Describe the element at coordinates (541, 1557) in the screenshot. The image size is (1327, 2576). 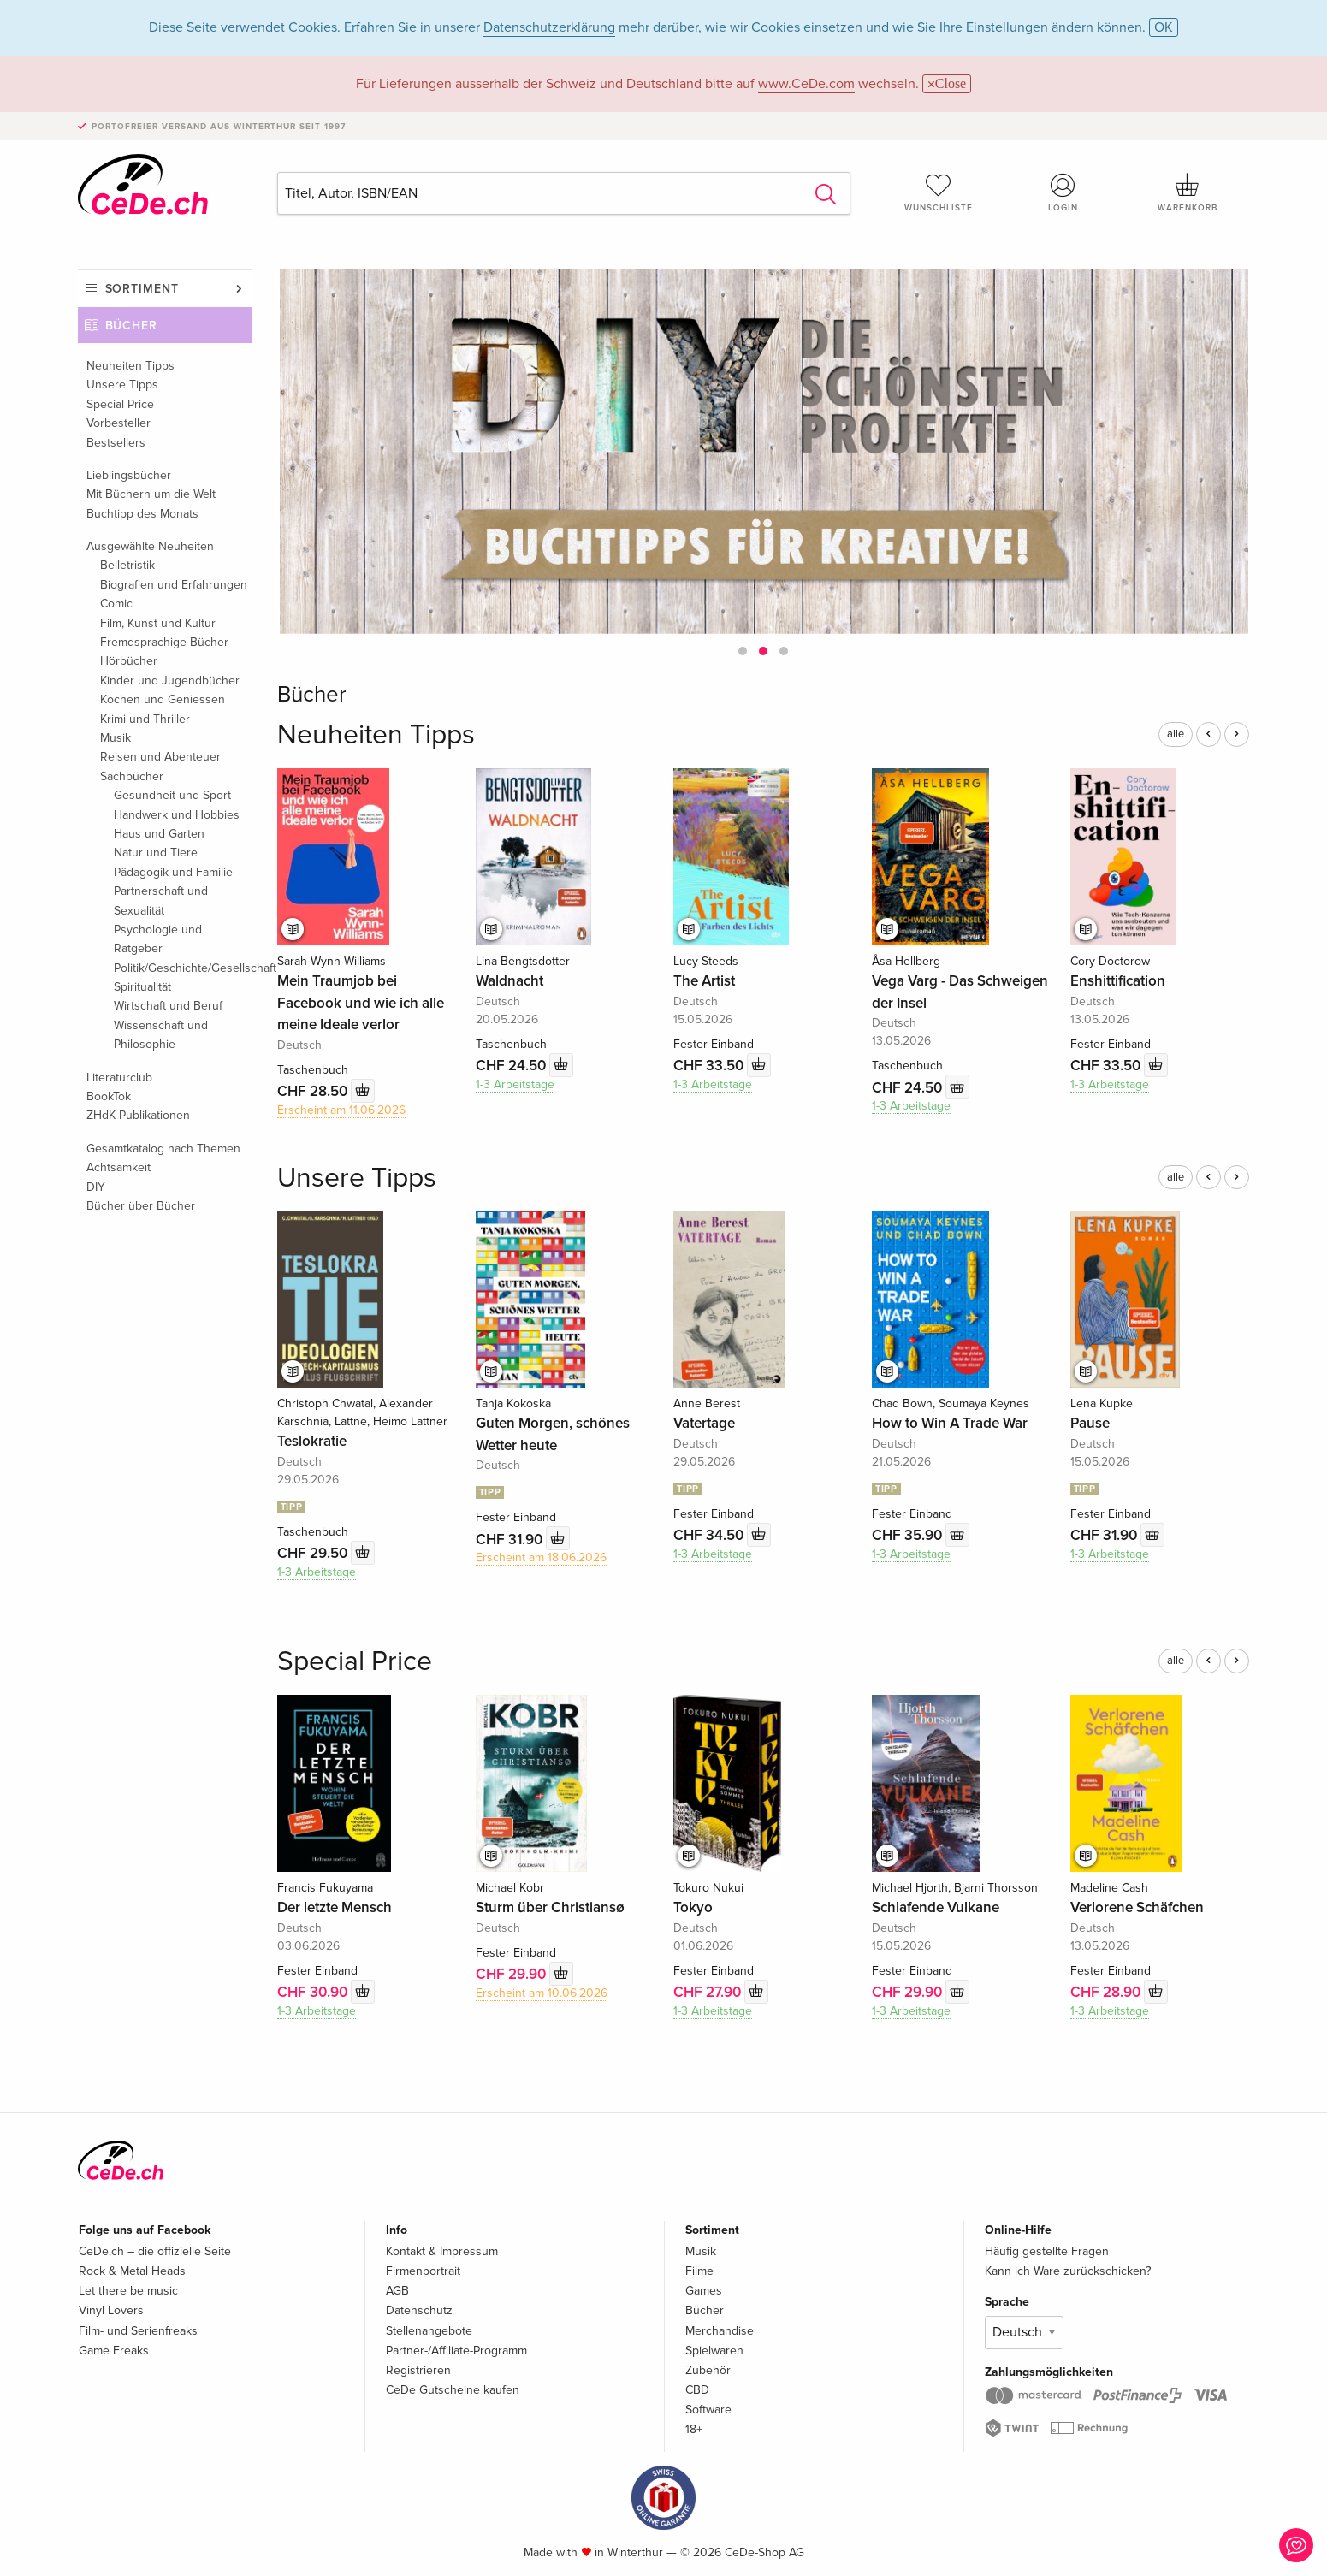
I see `Erscheint am 18.06.2026` at that location.